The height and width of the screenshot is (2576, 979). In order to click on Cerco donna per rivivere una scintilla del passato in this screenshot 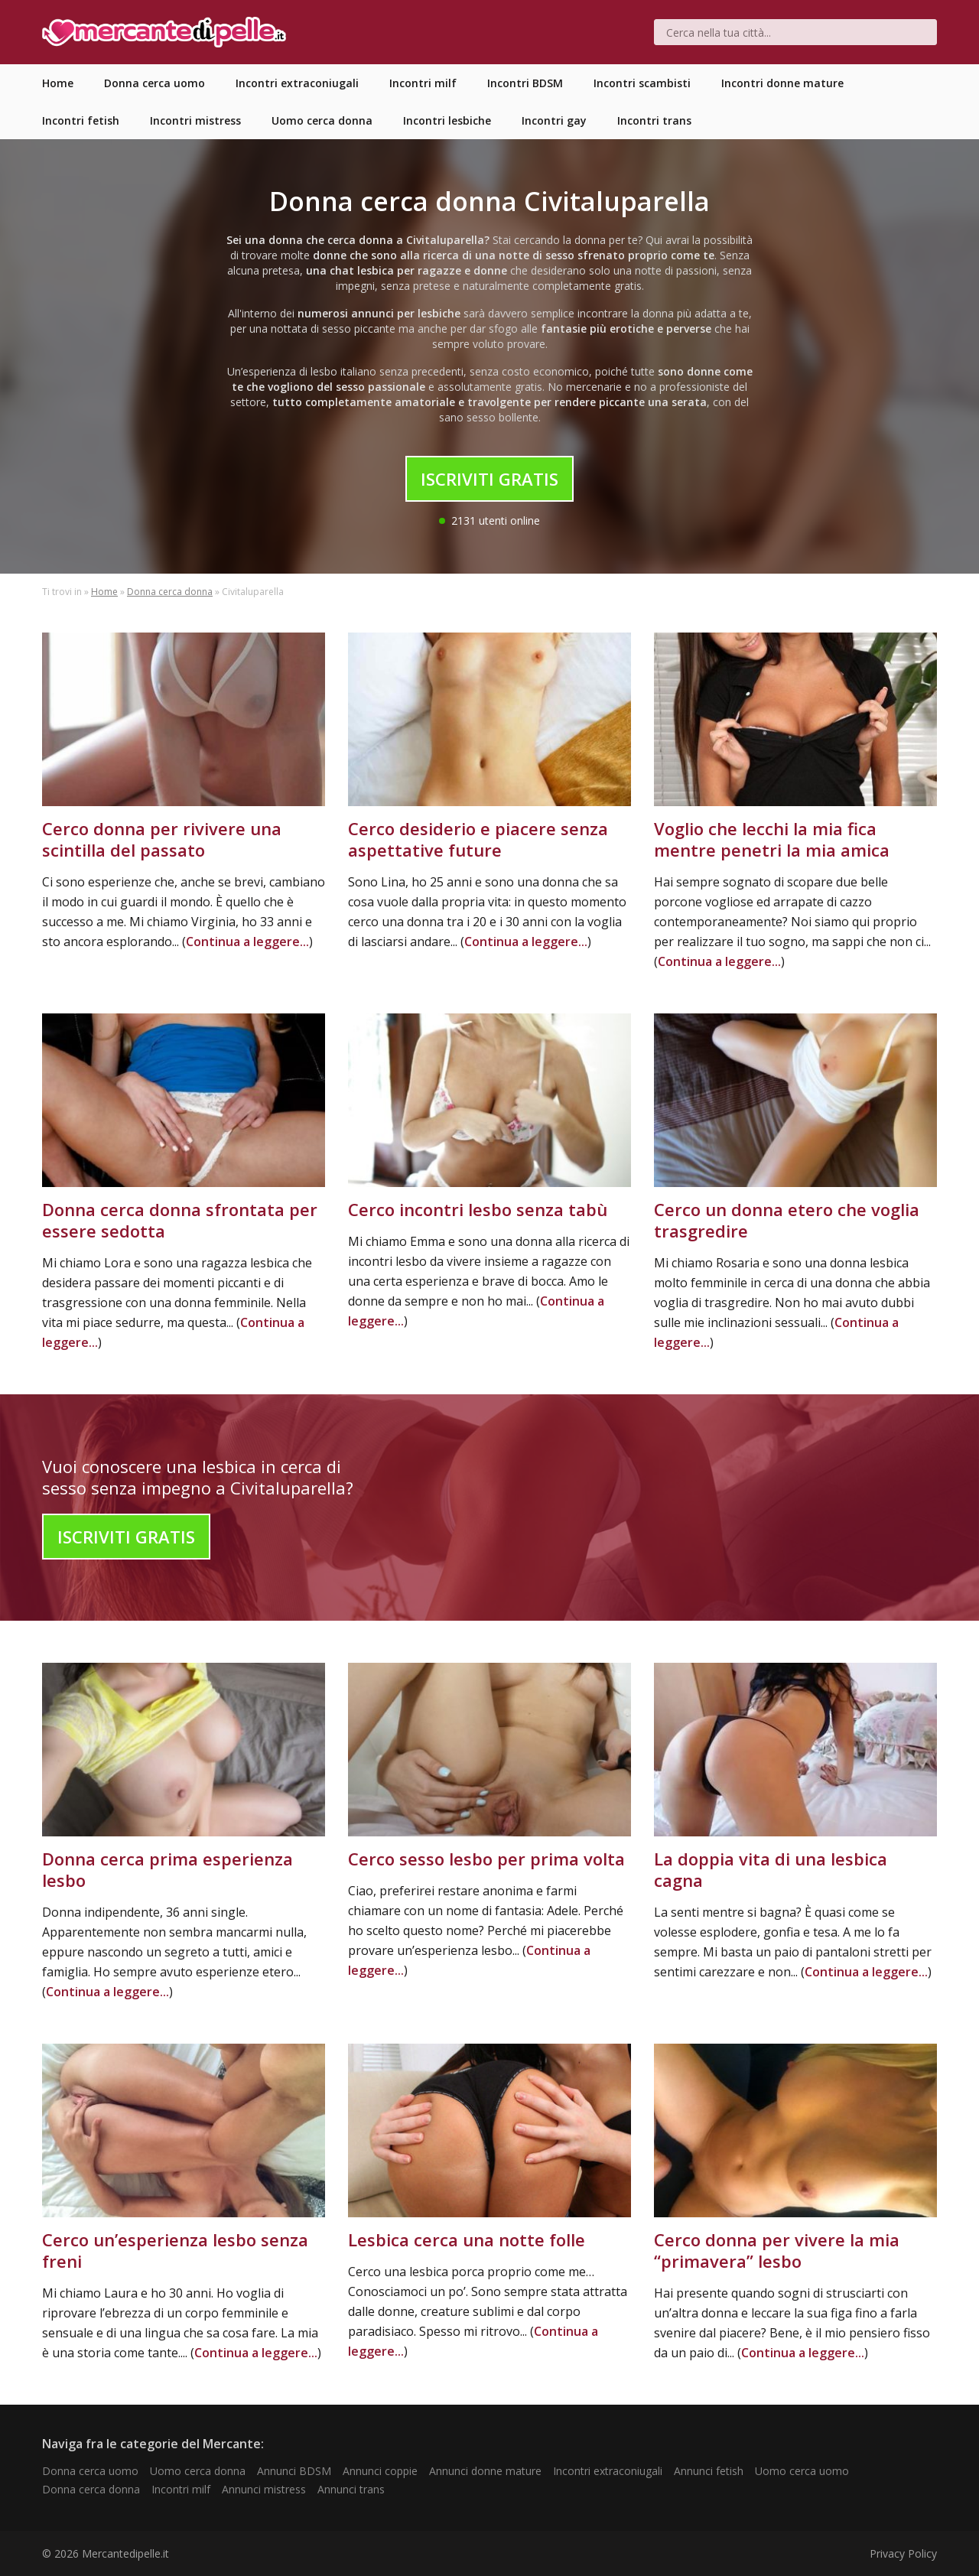, I will do `click(161, 839)`.